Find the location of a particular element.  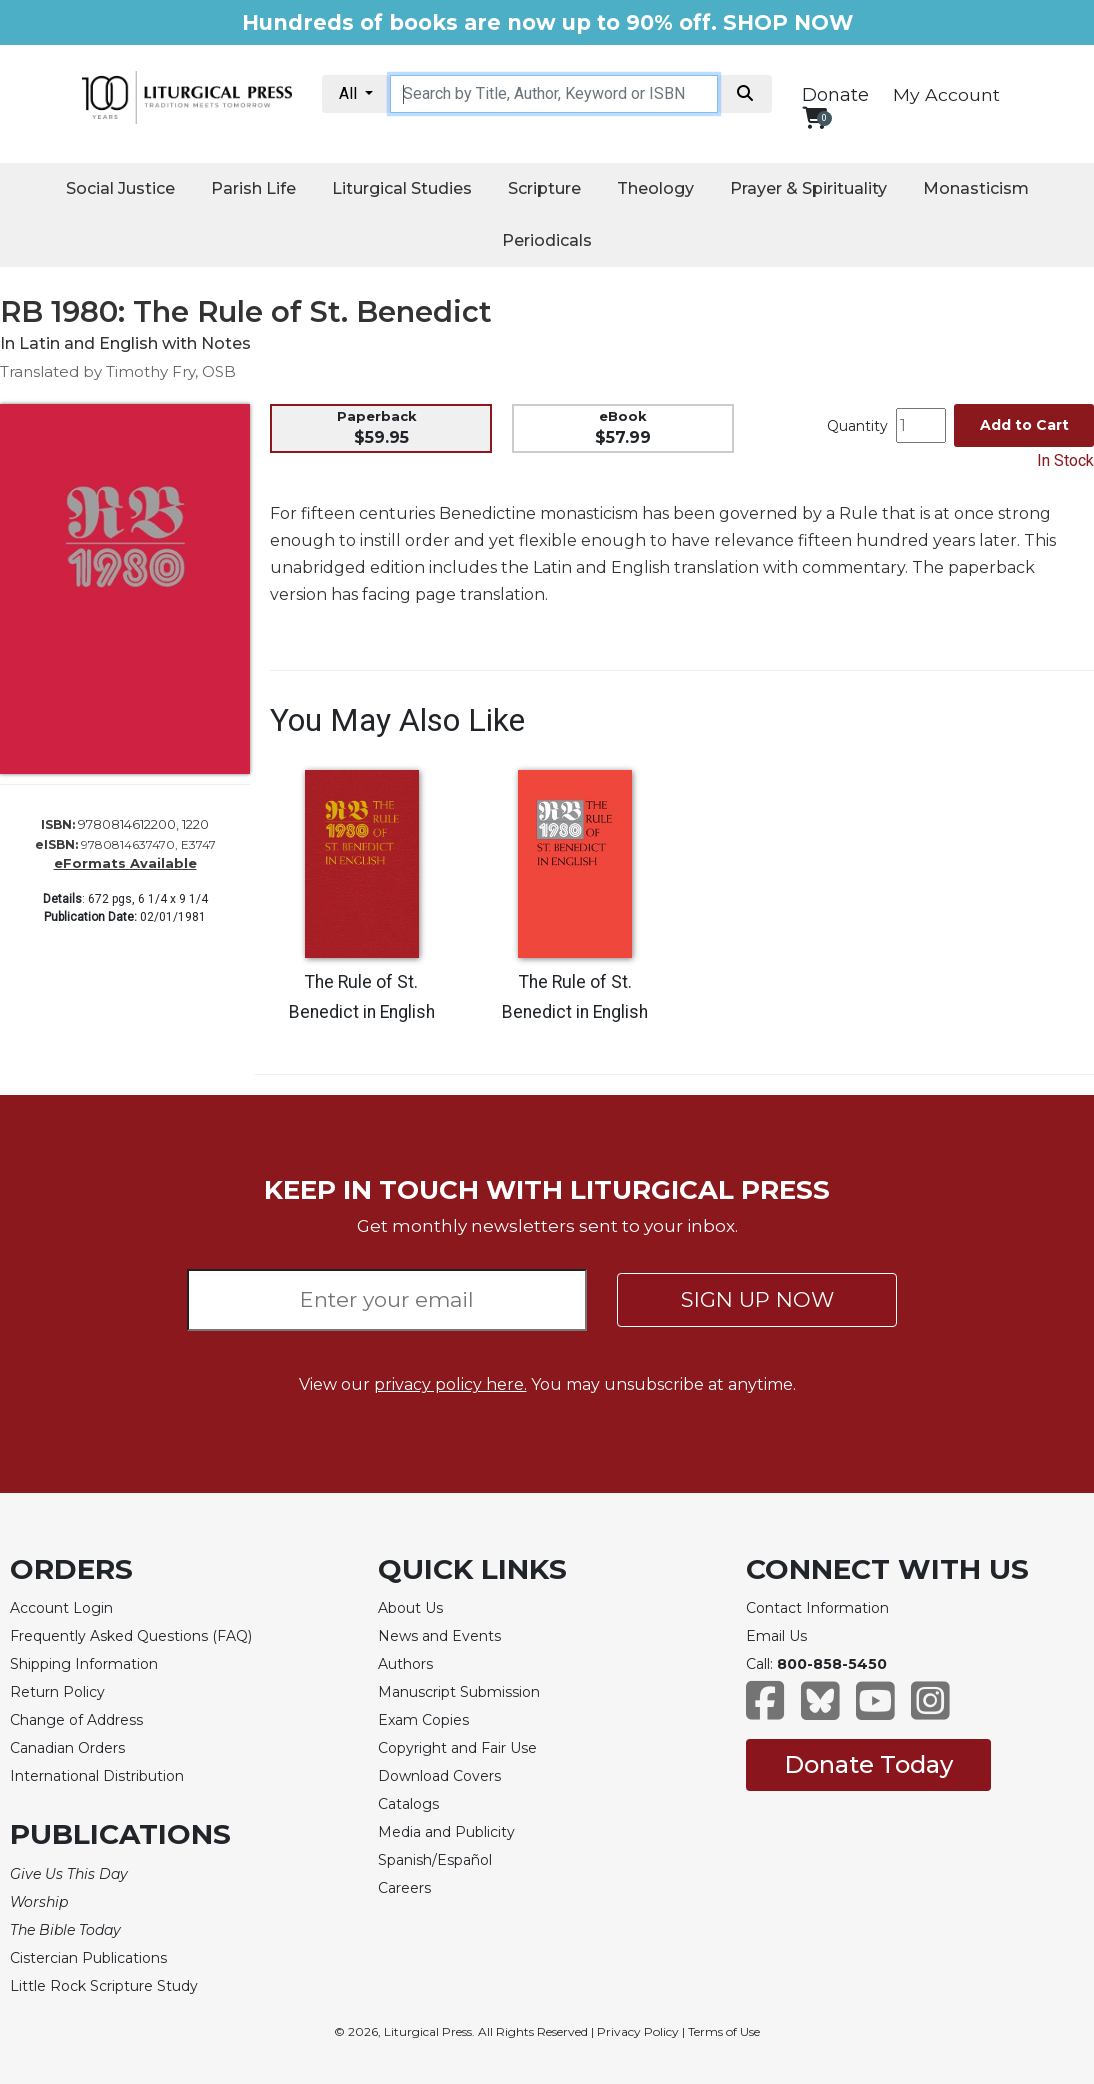

Frequently Asked Questions (FAQ) is located at coordinates (131, 1636).